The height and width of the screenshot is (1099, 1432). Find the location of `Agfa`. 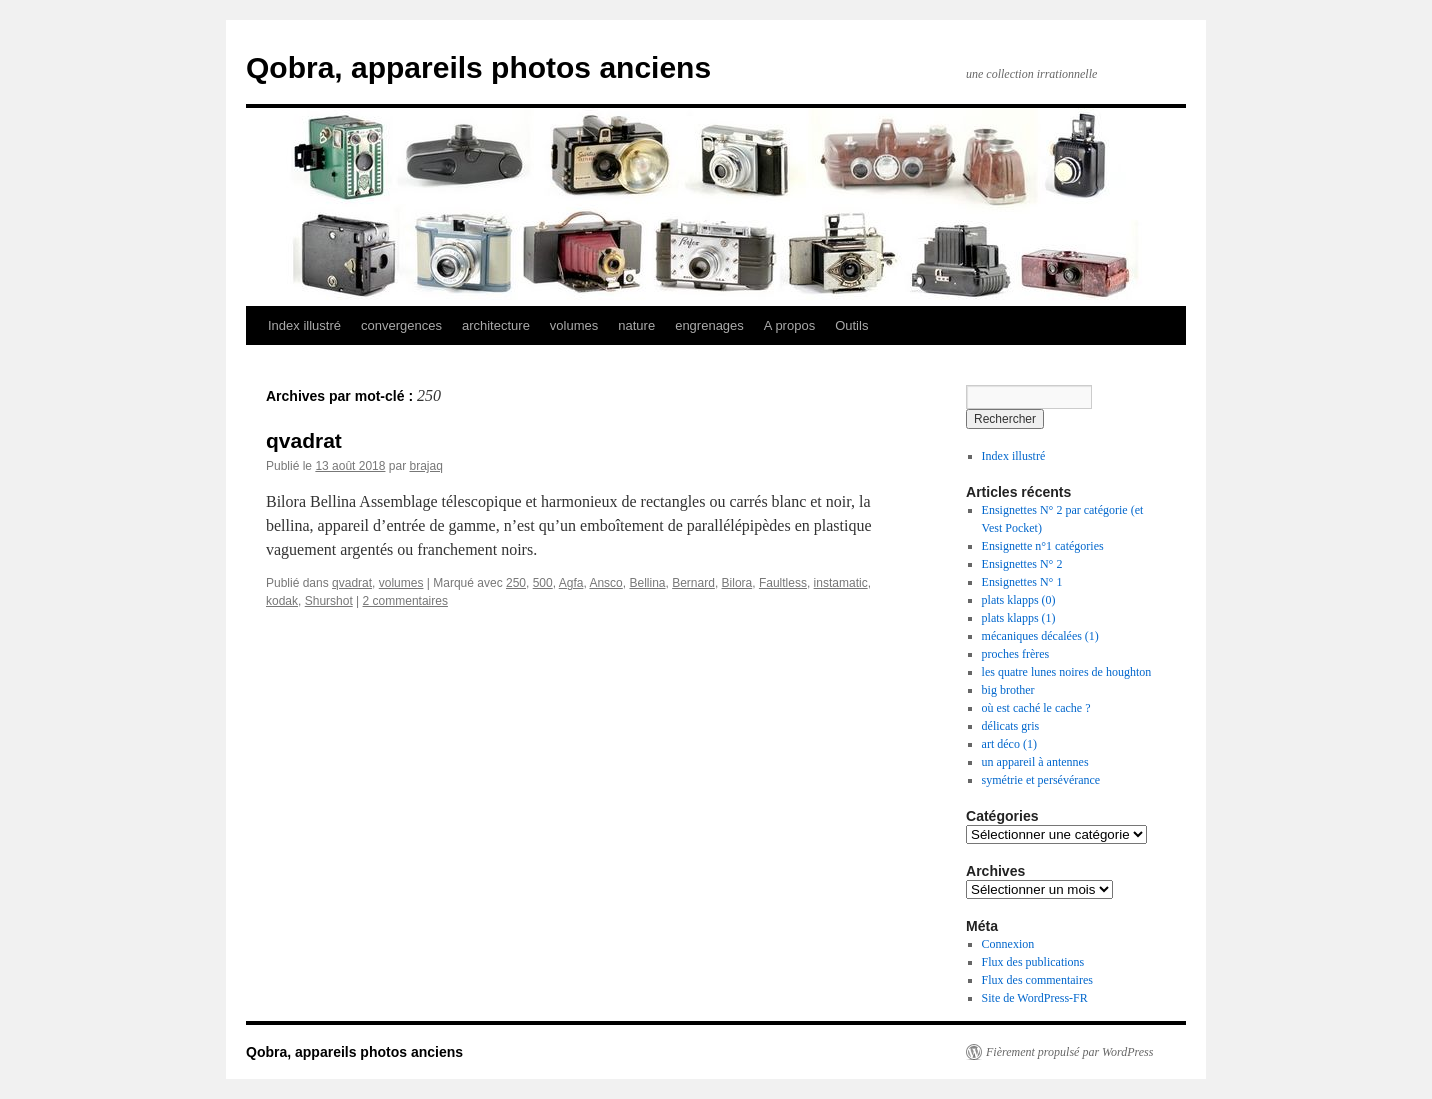

Agfa is located at coordinates (571, 583).